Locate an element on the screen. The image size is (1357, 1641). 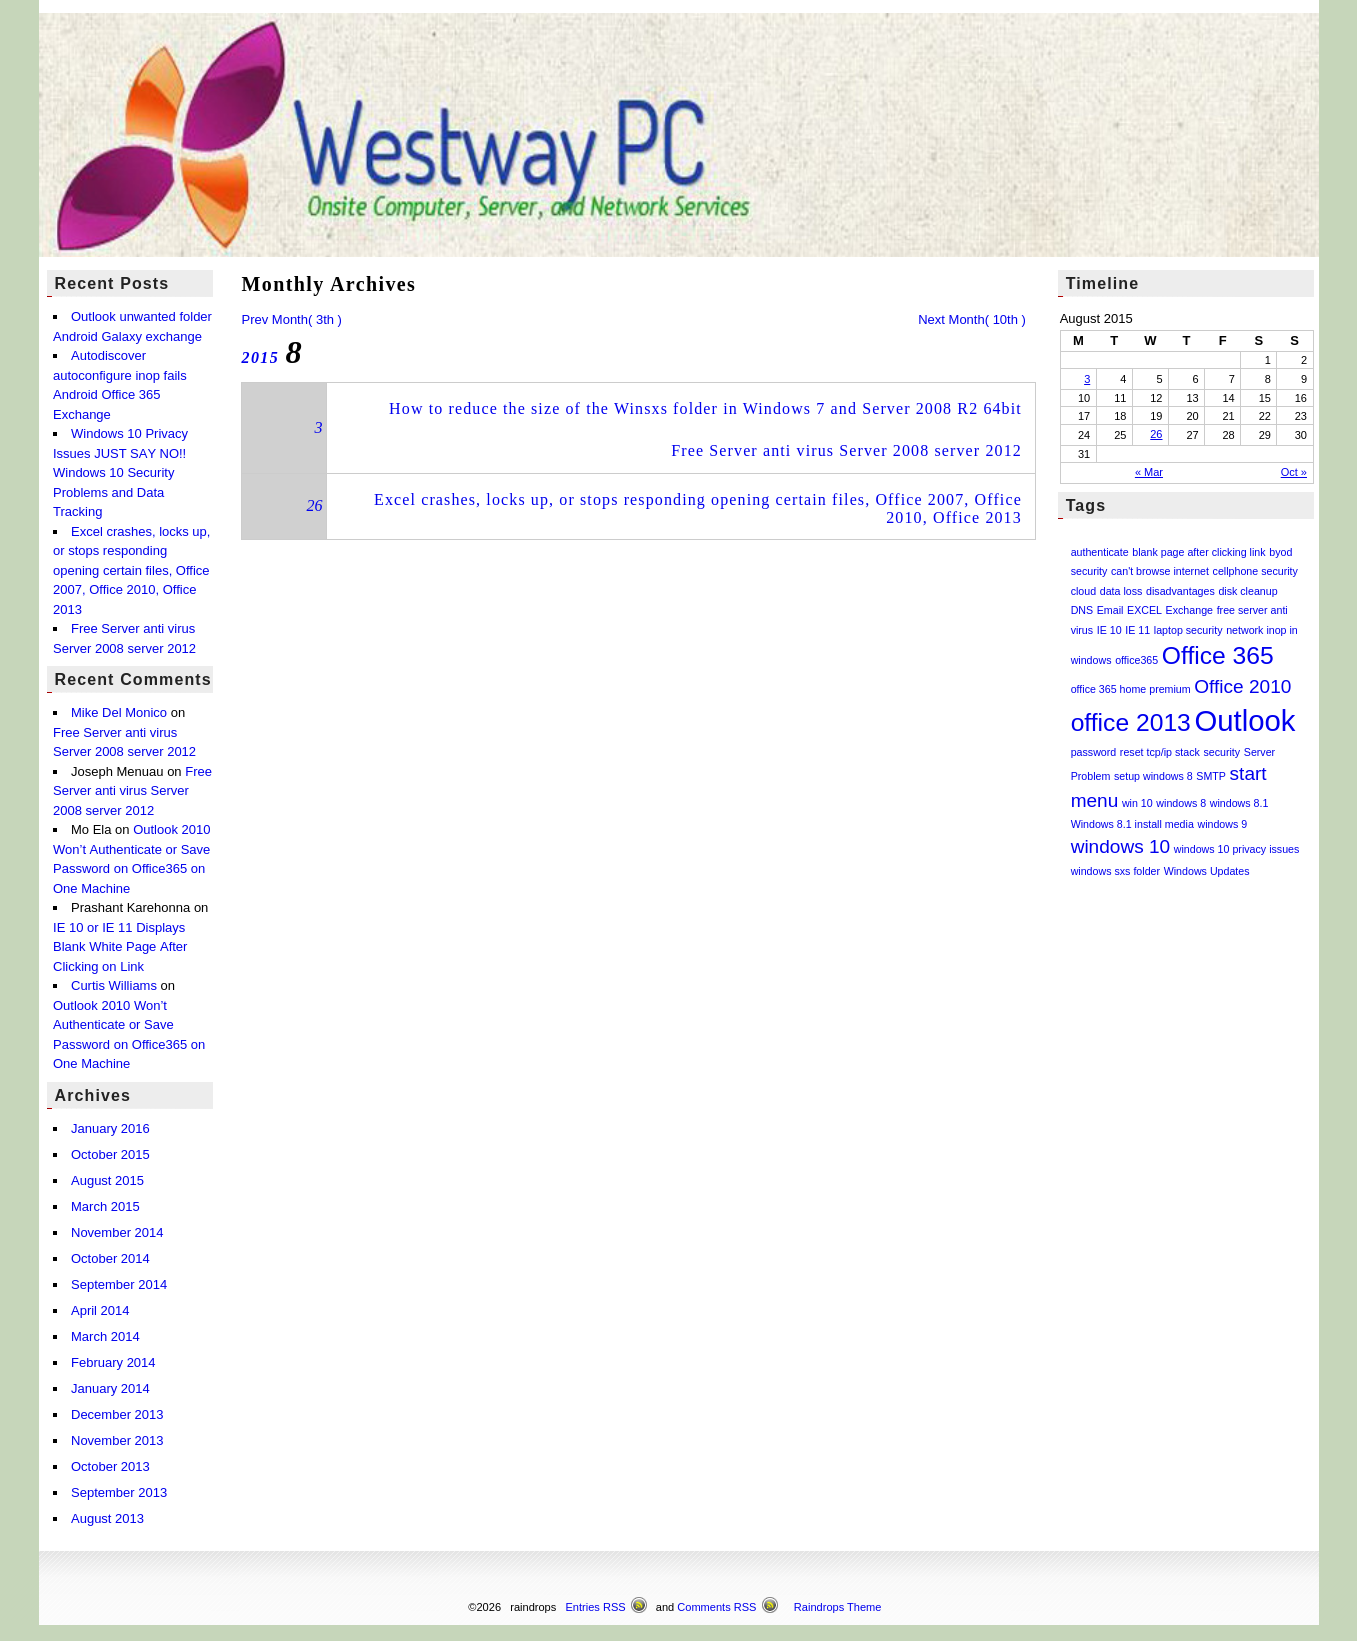
windows 9 [windows 9 (1 item)] is located at coordinates (1222, 824).